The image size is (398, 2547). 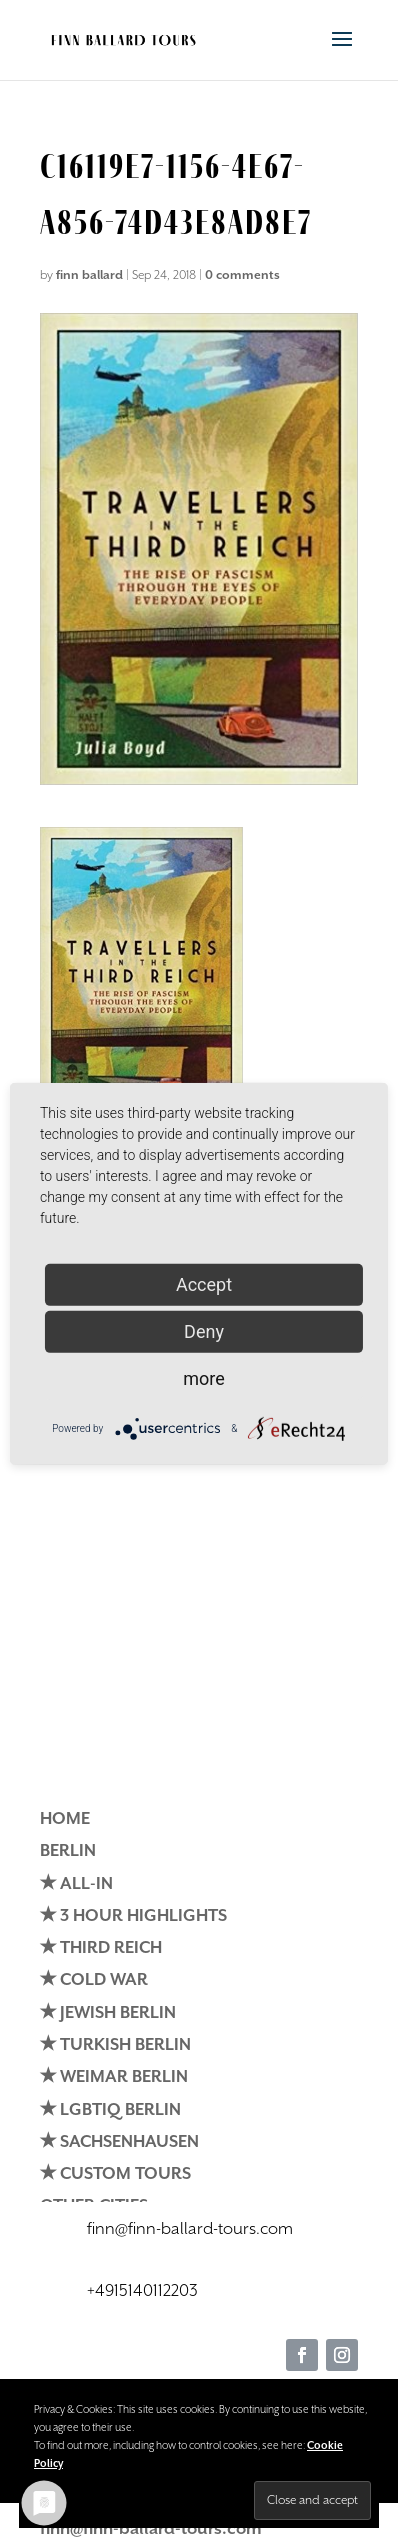 I want to click on ✭ LGBTIQ BERLIN, so click(x=110, y=2110).